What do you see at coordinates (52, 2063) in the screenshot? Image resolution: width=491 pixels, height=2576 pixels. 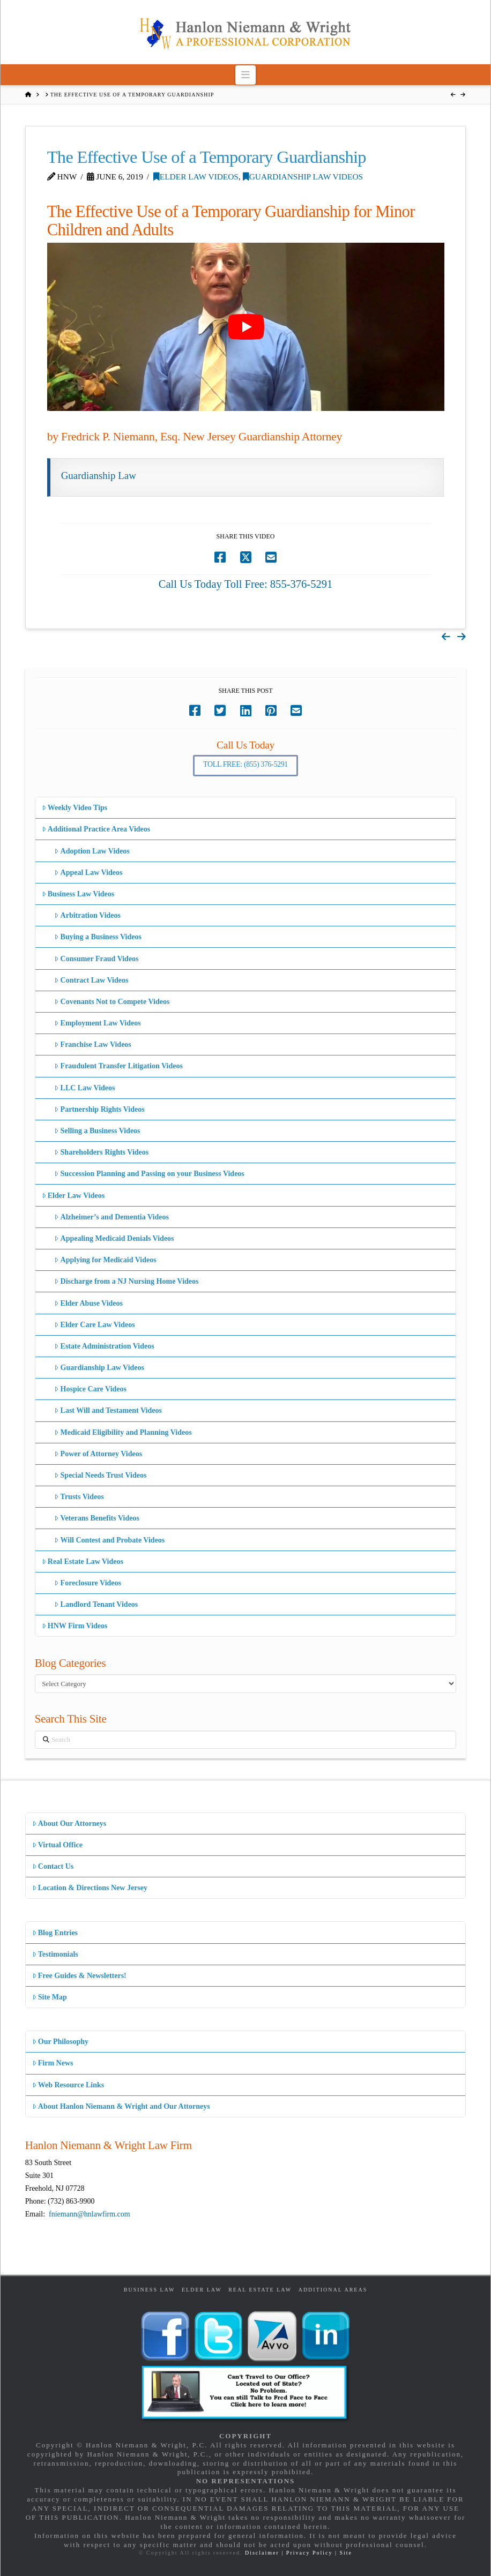 I see `Firm News` at bounding box center [52, 2063].